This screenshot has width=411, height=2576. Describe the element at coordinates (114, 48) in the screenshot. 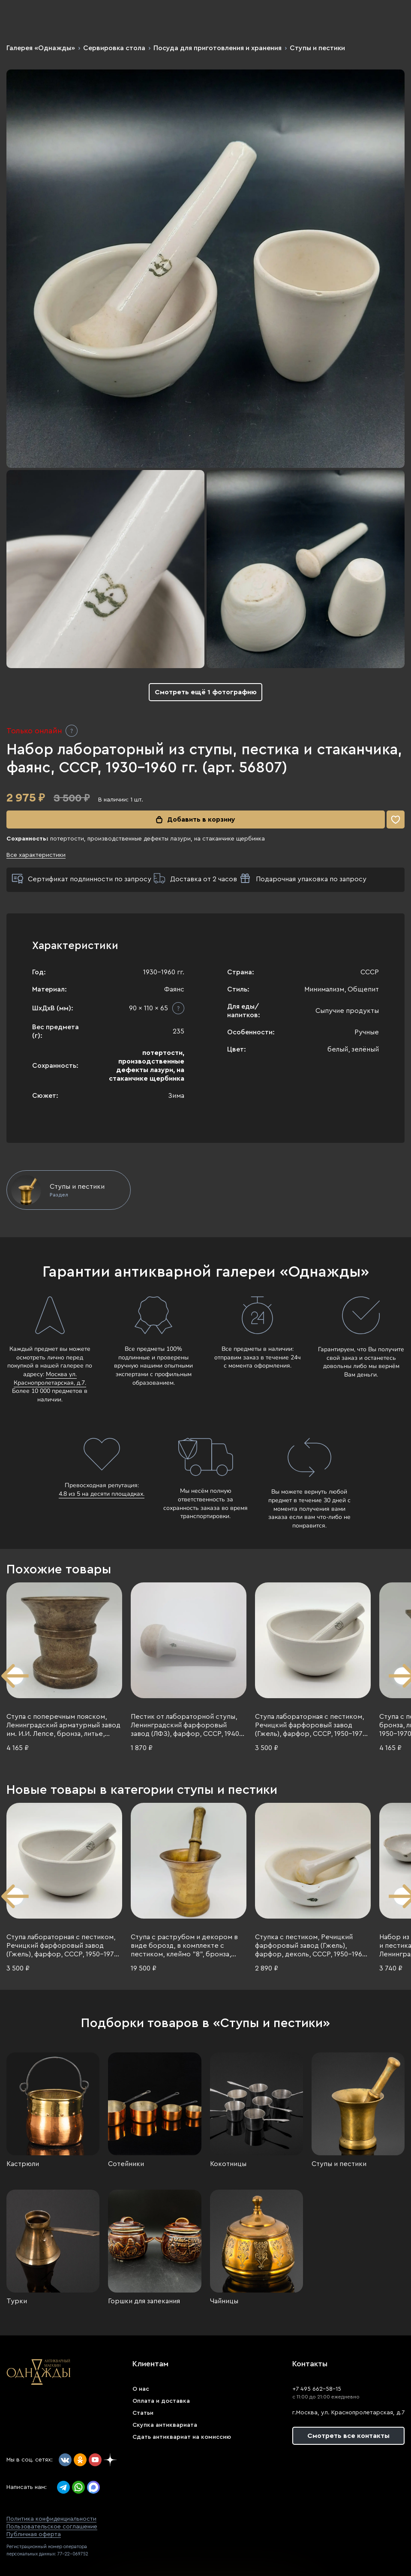

I see `Сервировка стола` at that location.